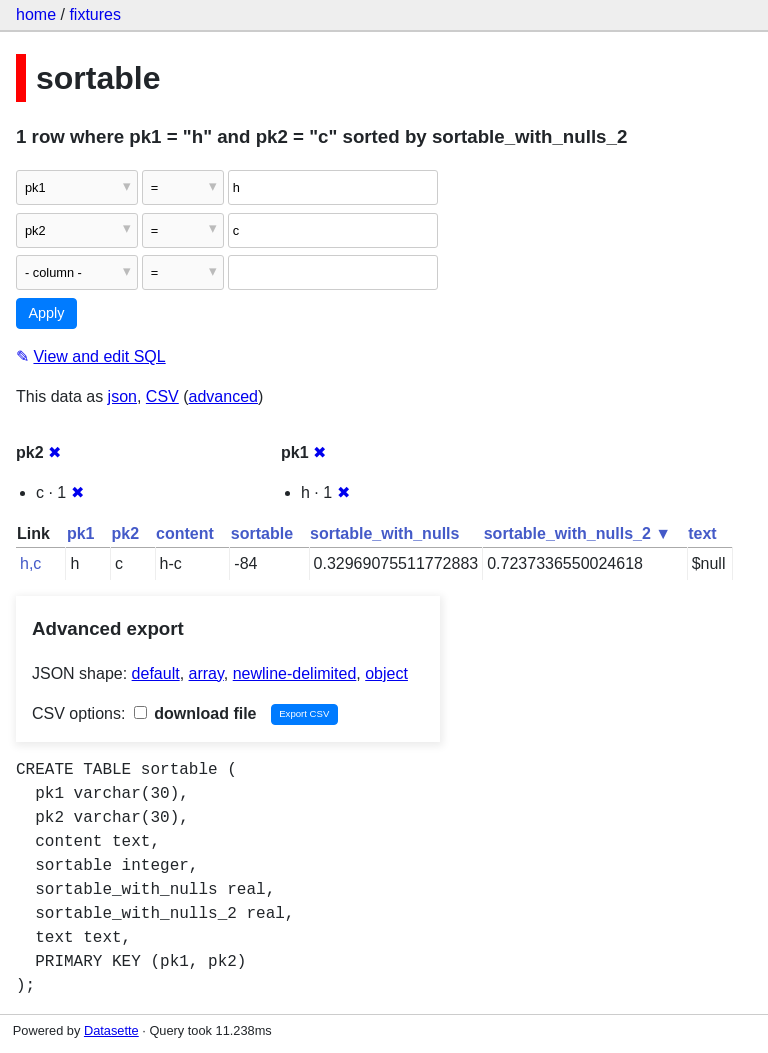  Describe the element at coordinates (111, 1030) in the screenshot. I see `Datasette` at that location.